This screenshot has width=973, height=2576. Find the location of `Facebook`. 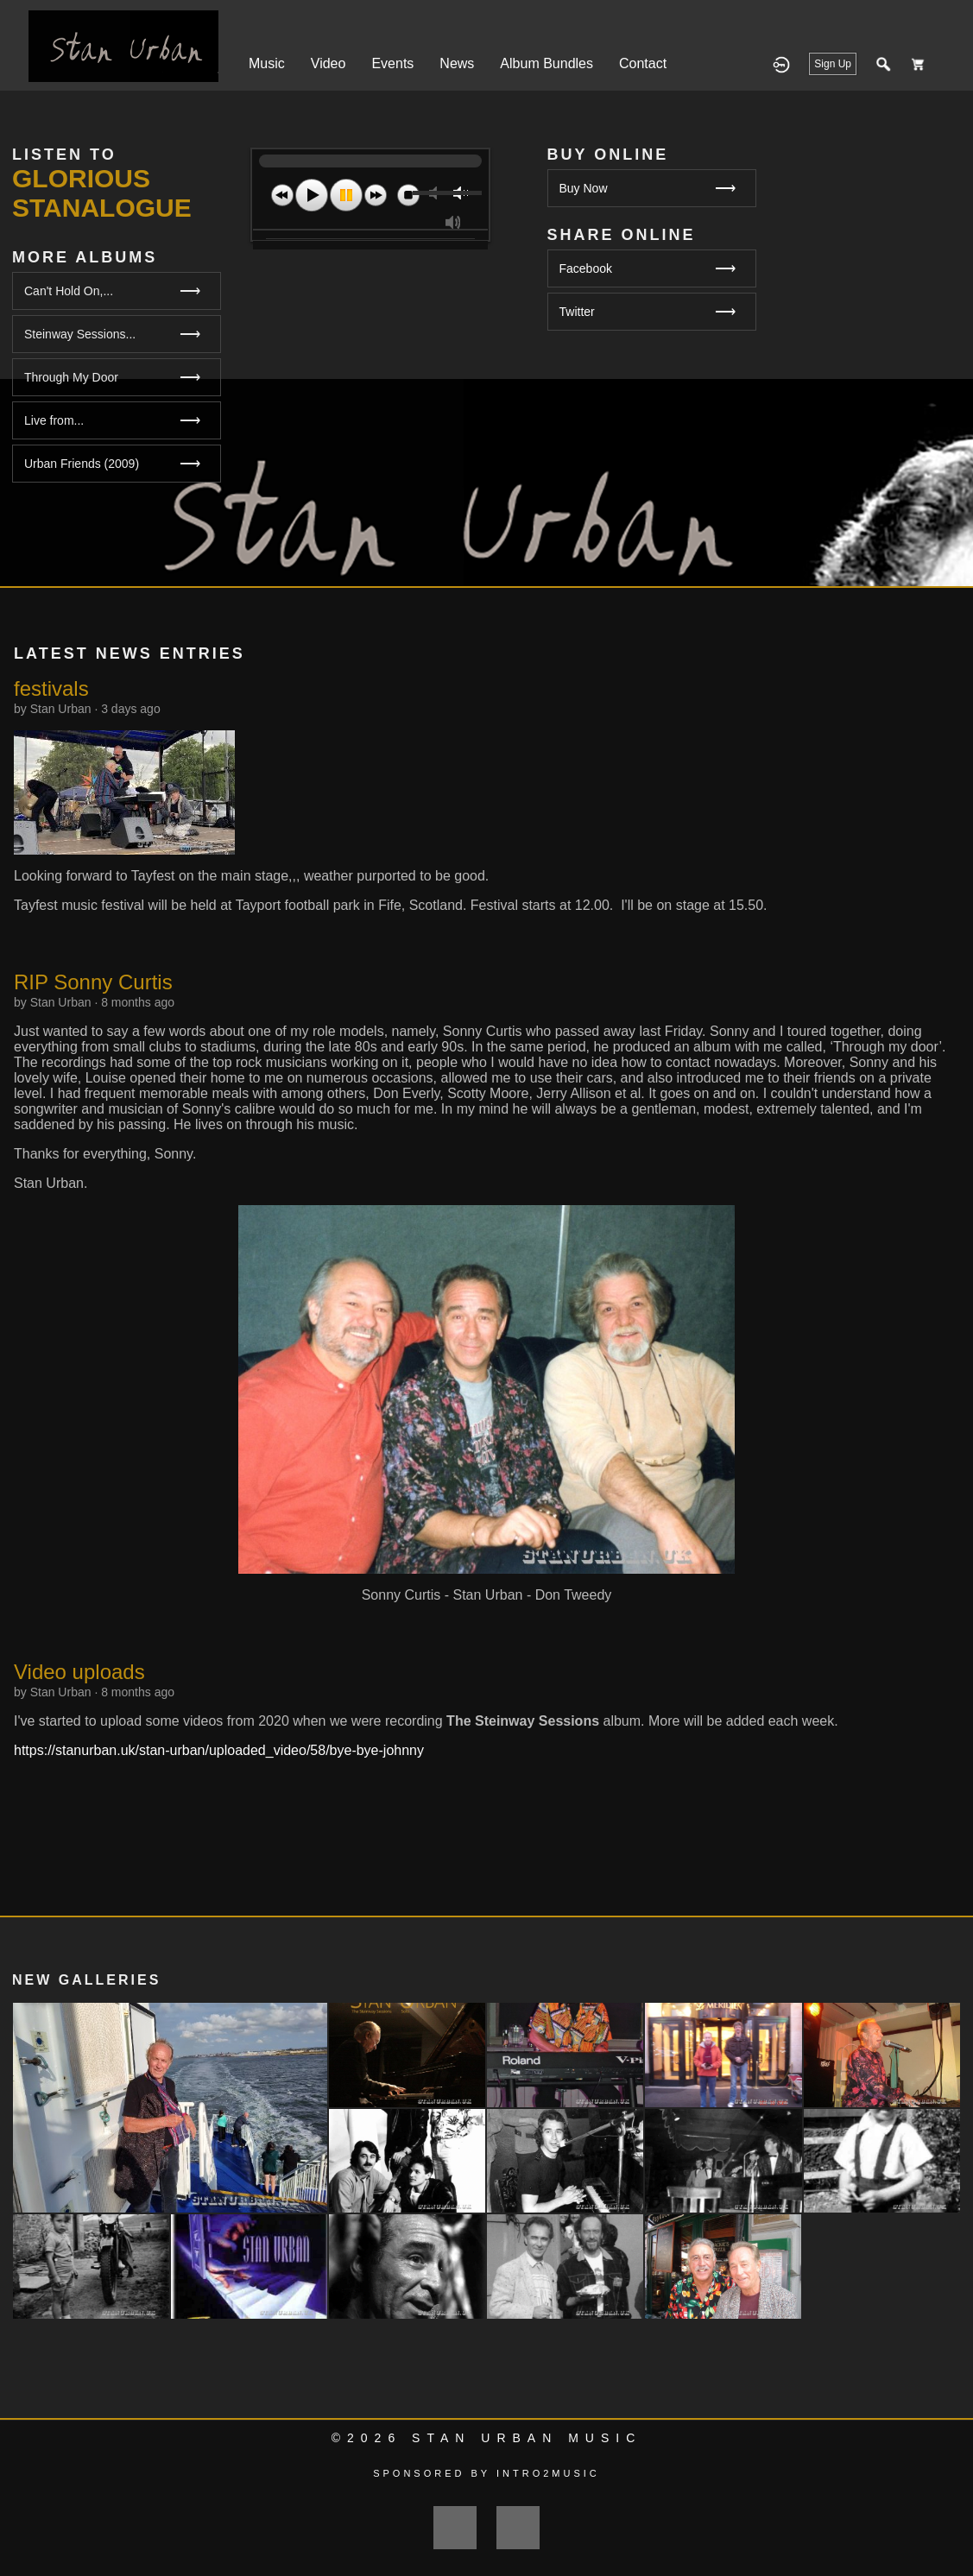

Facebook is located at coordinates (647, 269).